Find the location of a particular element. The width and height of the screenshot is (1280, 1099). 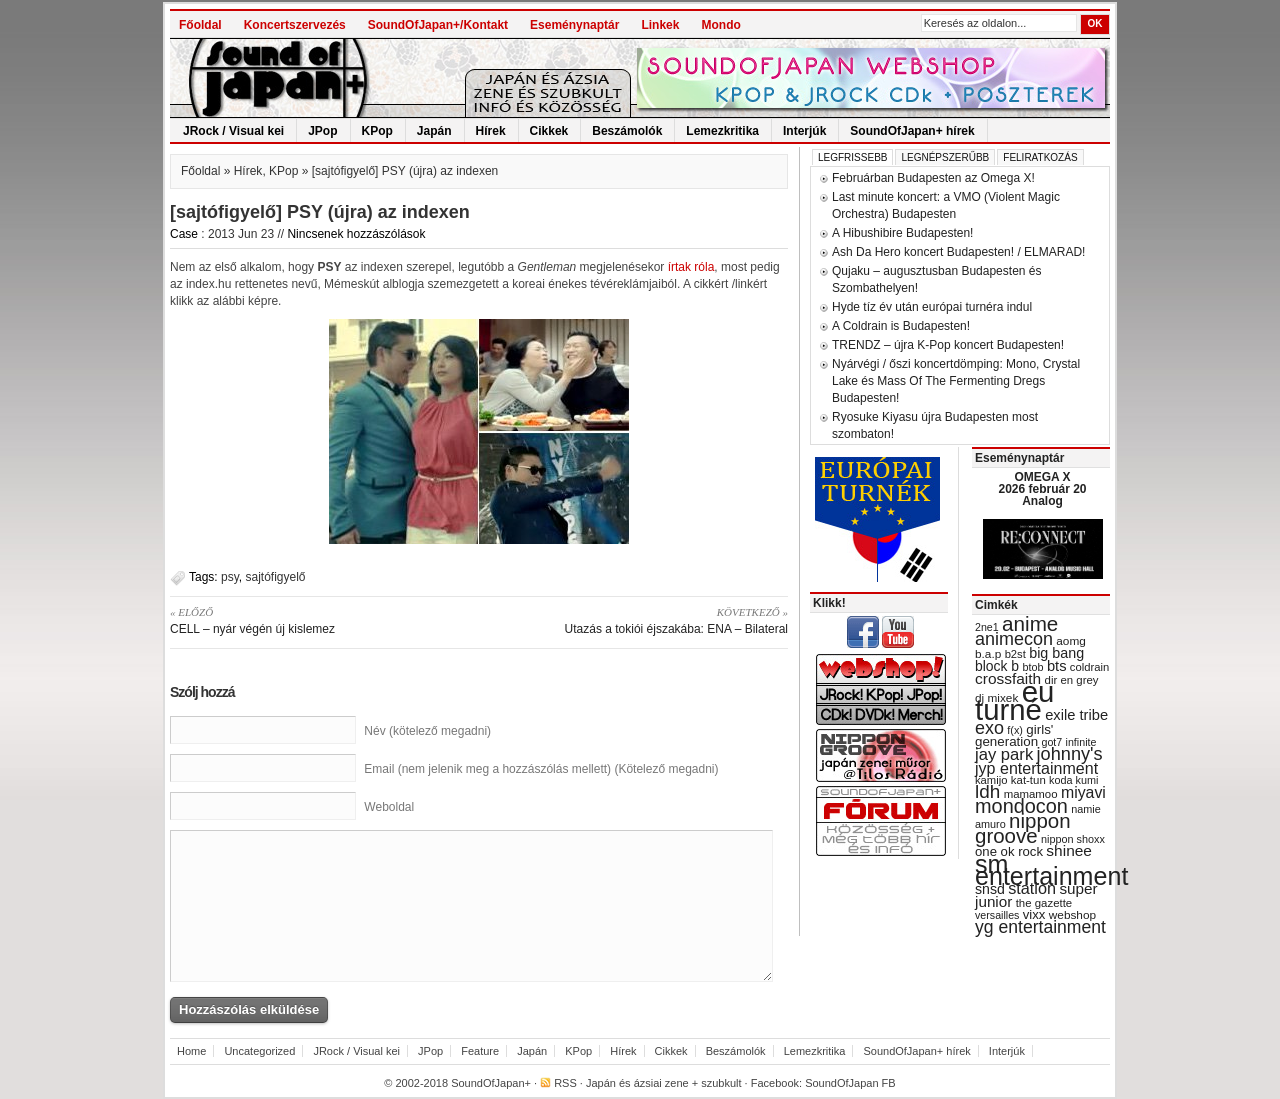

Cikkek is located at coordinates (549, 131).